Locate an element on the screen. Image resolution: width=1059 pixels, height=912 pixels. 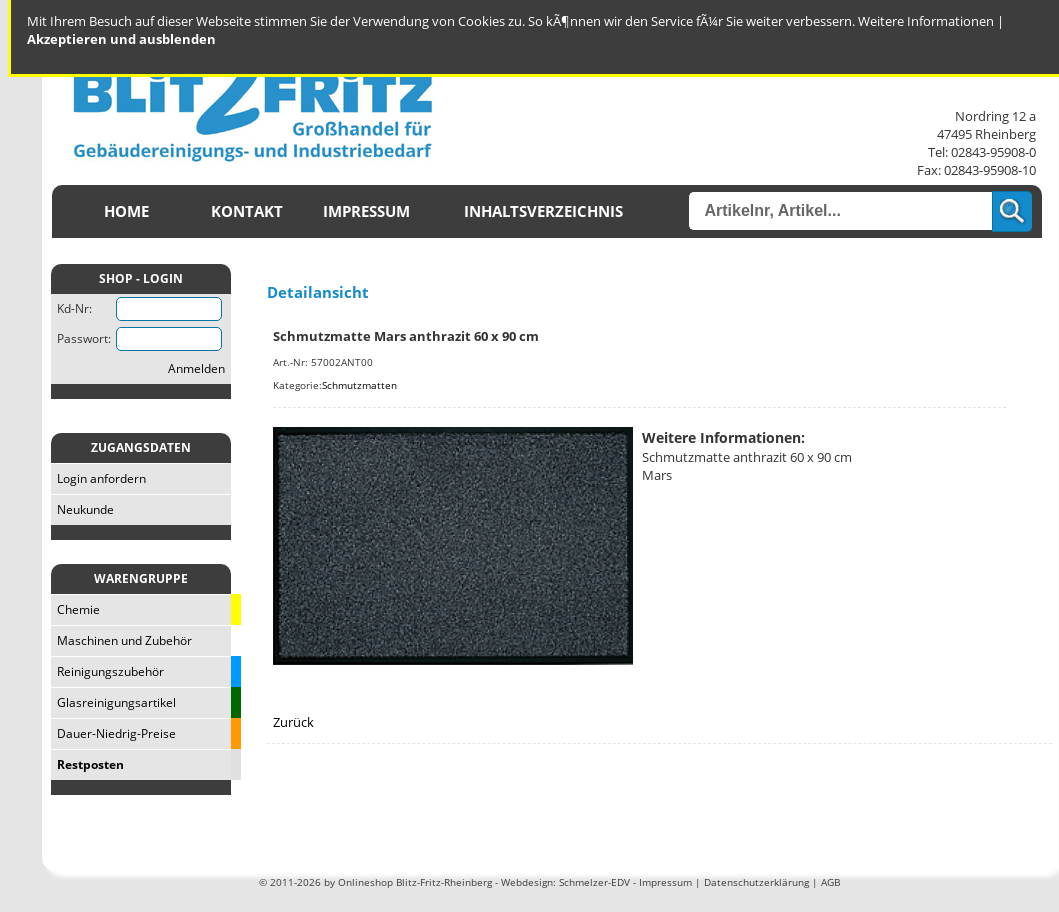
Dauer-Niedrig-Preise is located at coordinates (113, 733).